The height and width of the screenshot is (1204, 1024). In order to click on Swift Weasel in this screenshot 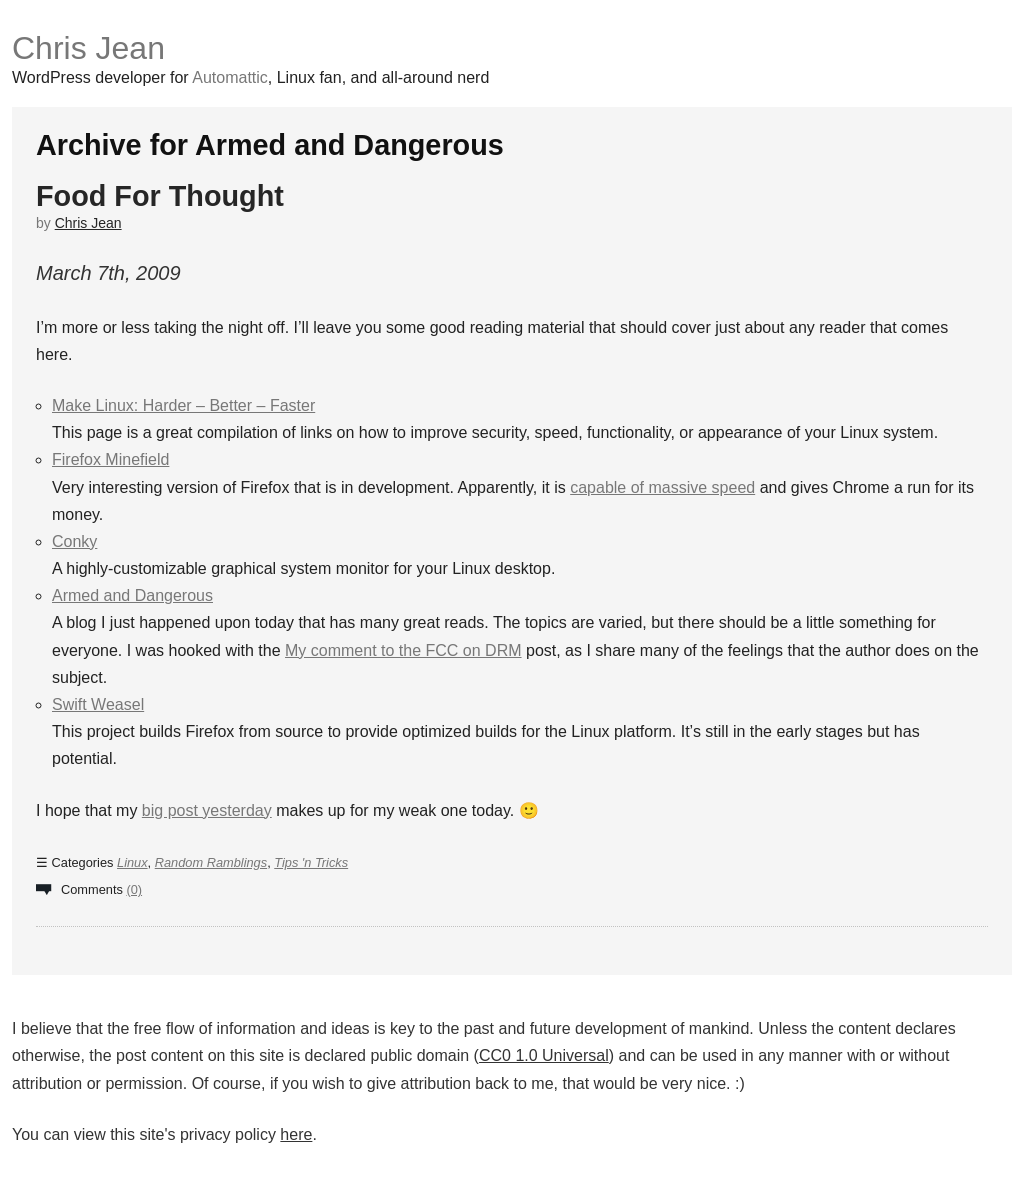, I will do `click(98, 704)`.